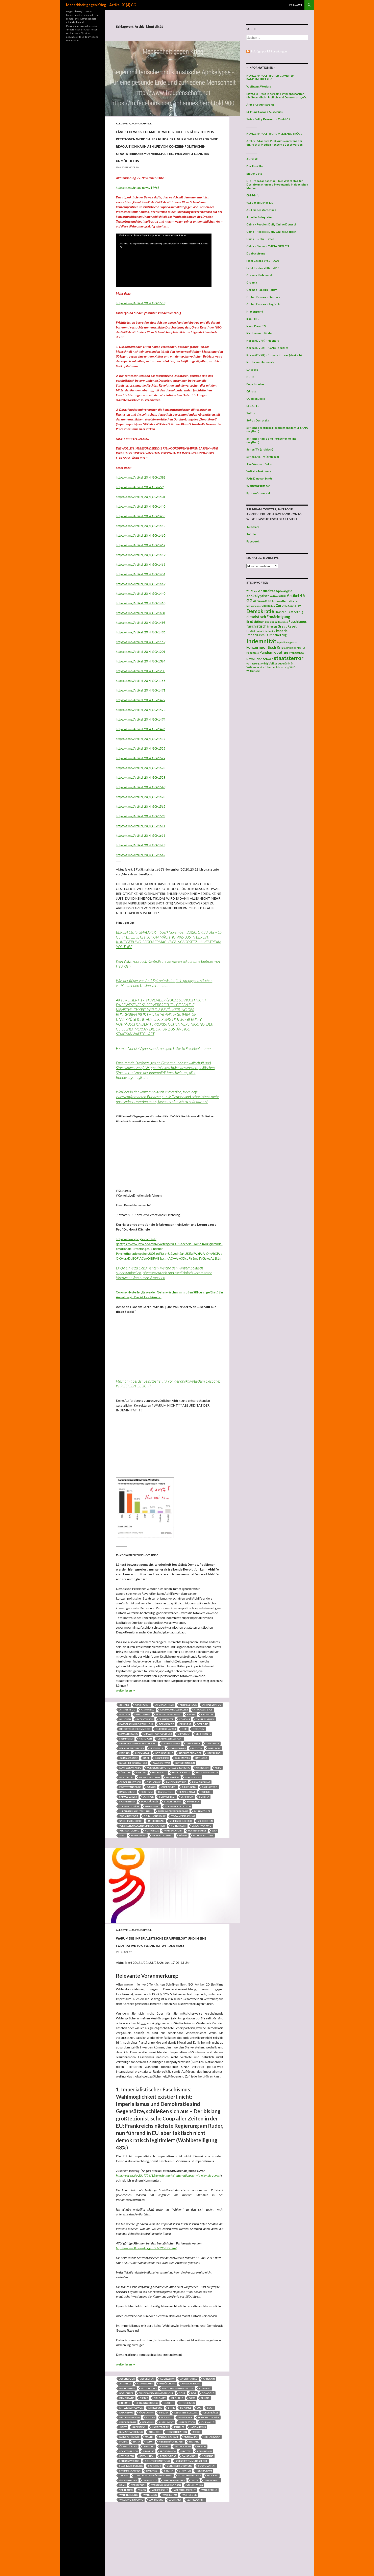 This screenshot has width=374, height=2576. Describe the element at coordinates (266, 591) in the screenshot. I see `Absurdität [Absurdität (64 Einträge)]` at that location.